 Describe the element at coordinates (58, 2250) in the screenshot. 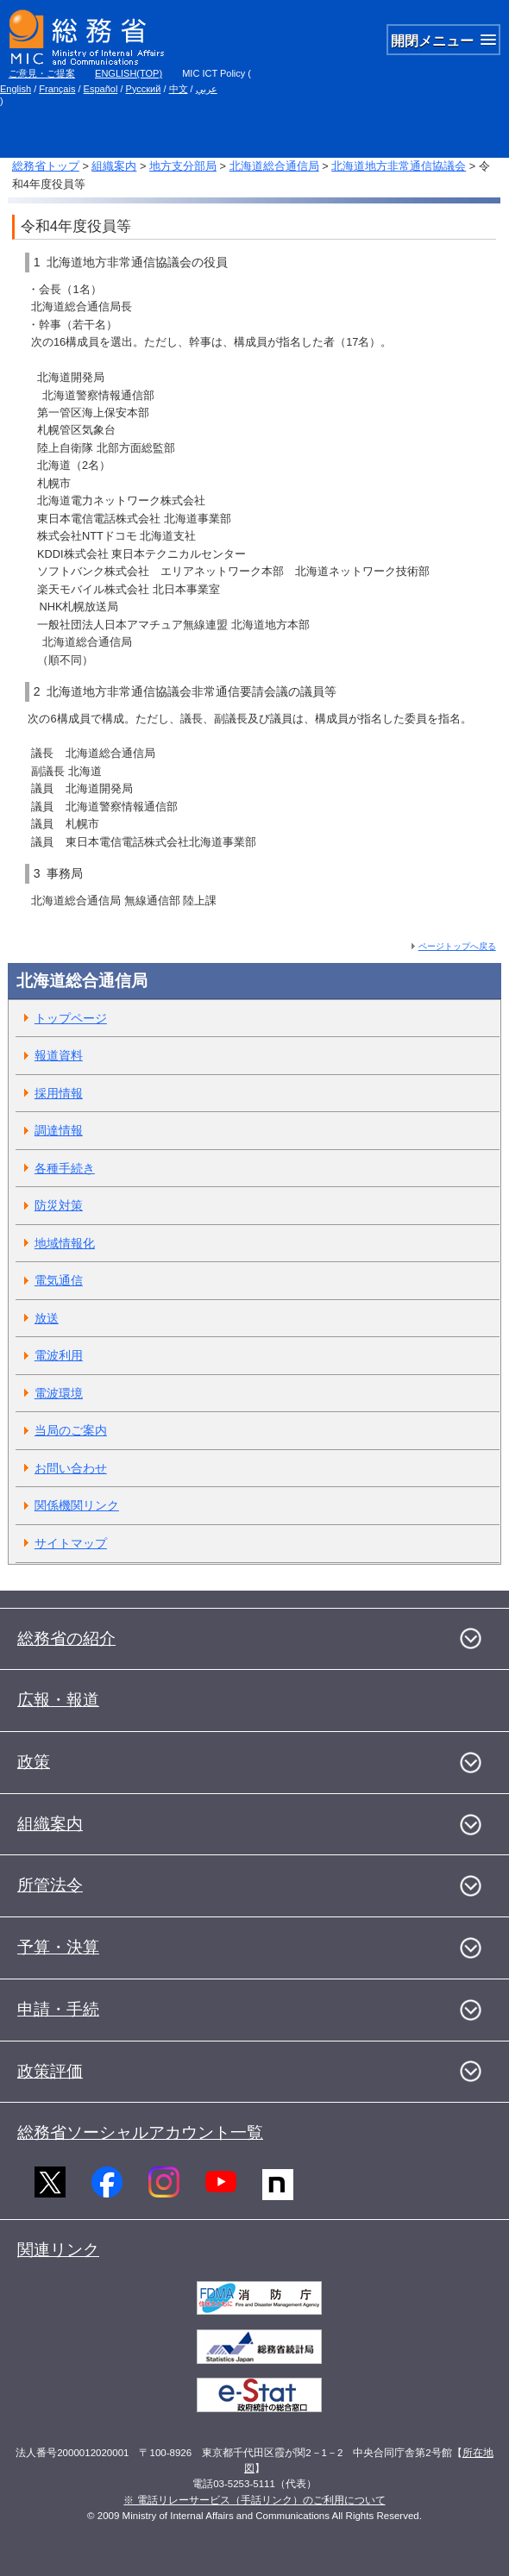

I see `関連リンク` at that location.